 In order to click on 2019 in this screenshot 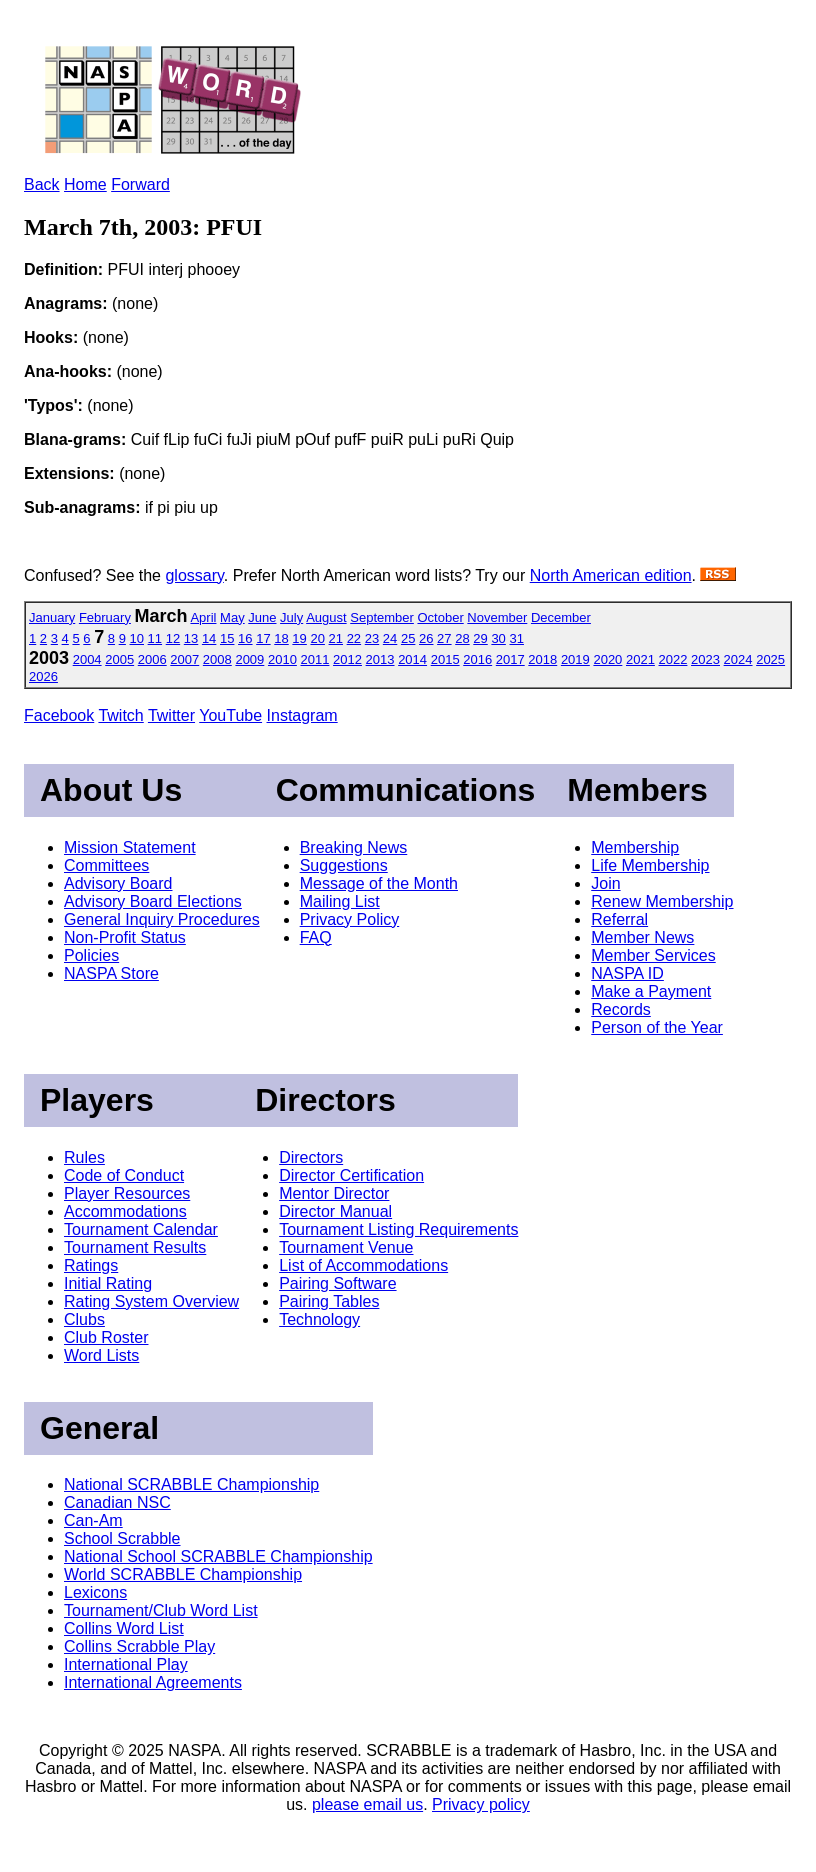, I will do `click(575, 659)`.